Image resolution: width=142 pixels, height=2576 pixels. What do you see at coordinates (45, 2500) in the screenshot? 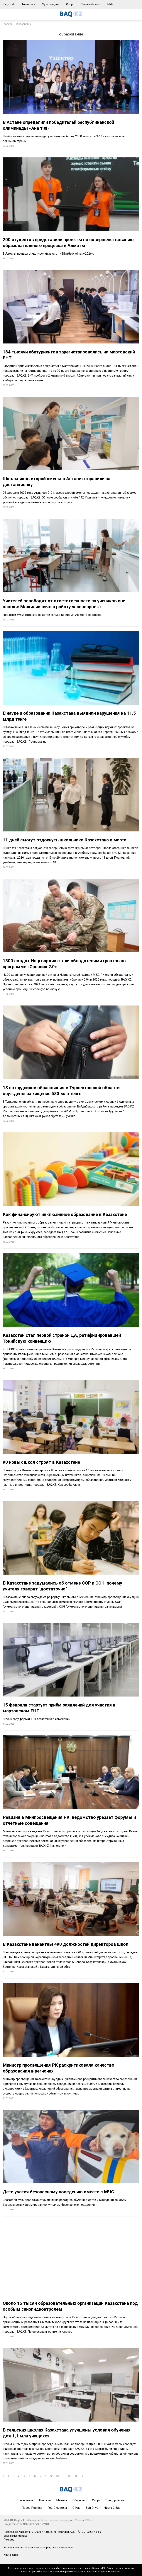
I see `Новости` at bounding box center [45, 2500].